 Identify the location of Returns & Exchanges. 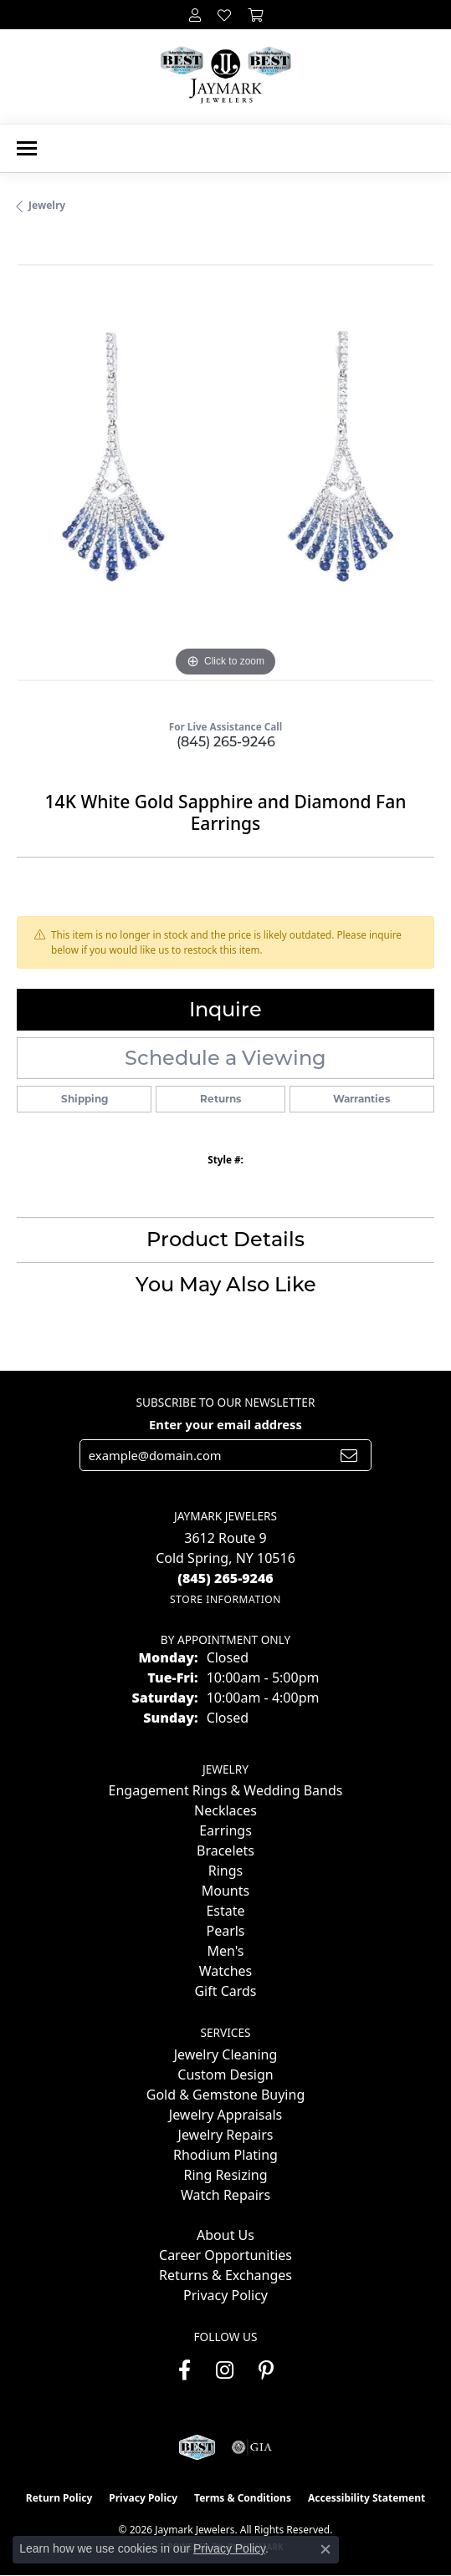
(225, 2275).